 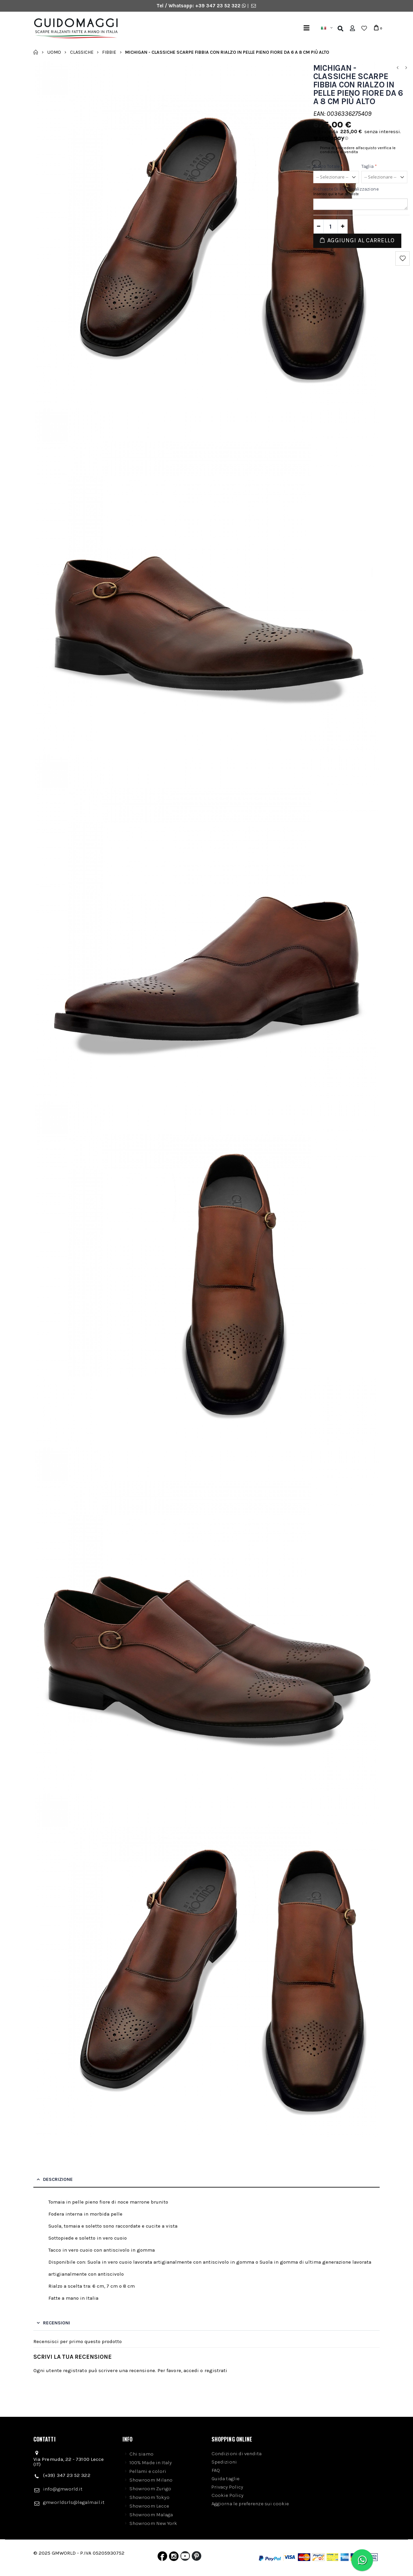 What do you see at coordinates (226, 2479) in the screenshot?
I see `Guida taglie` at bounding box center [226, 2479].